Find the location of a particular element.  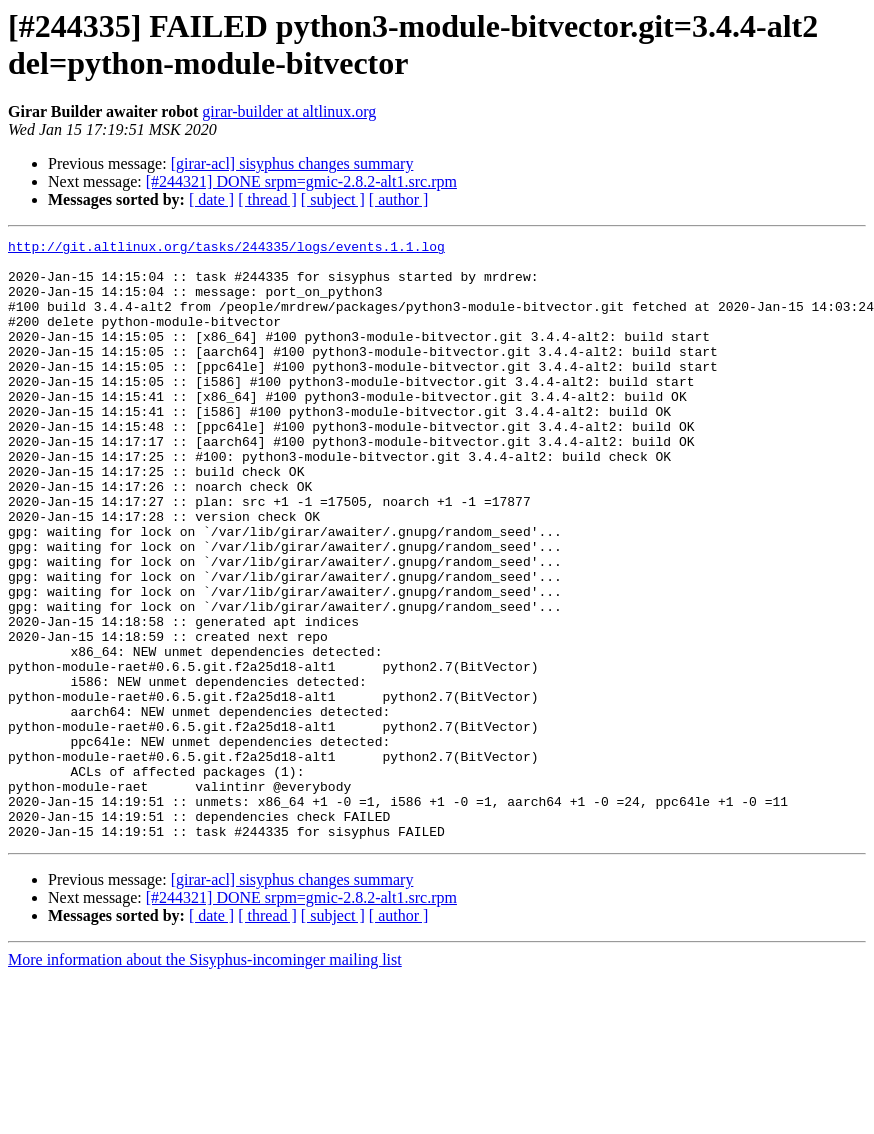

http://git.altlinux.org/tasks/244335/logs/events.1.1.log is located at coordinates (226, 249).